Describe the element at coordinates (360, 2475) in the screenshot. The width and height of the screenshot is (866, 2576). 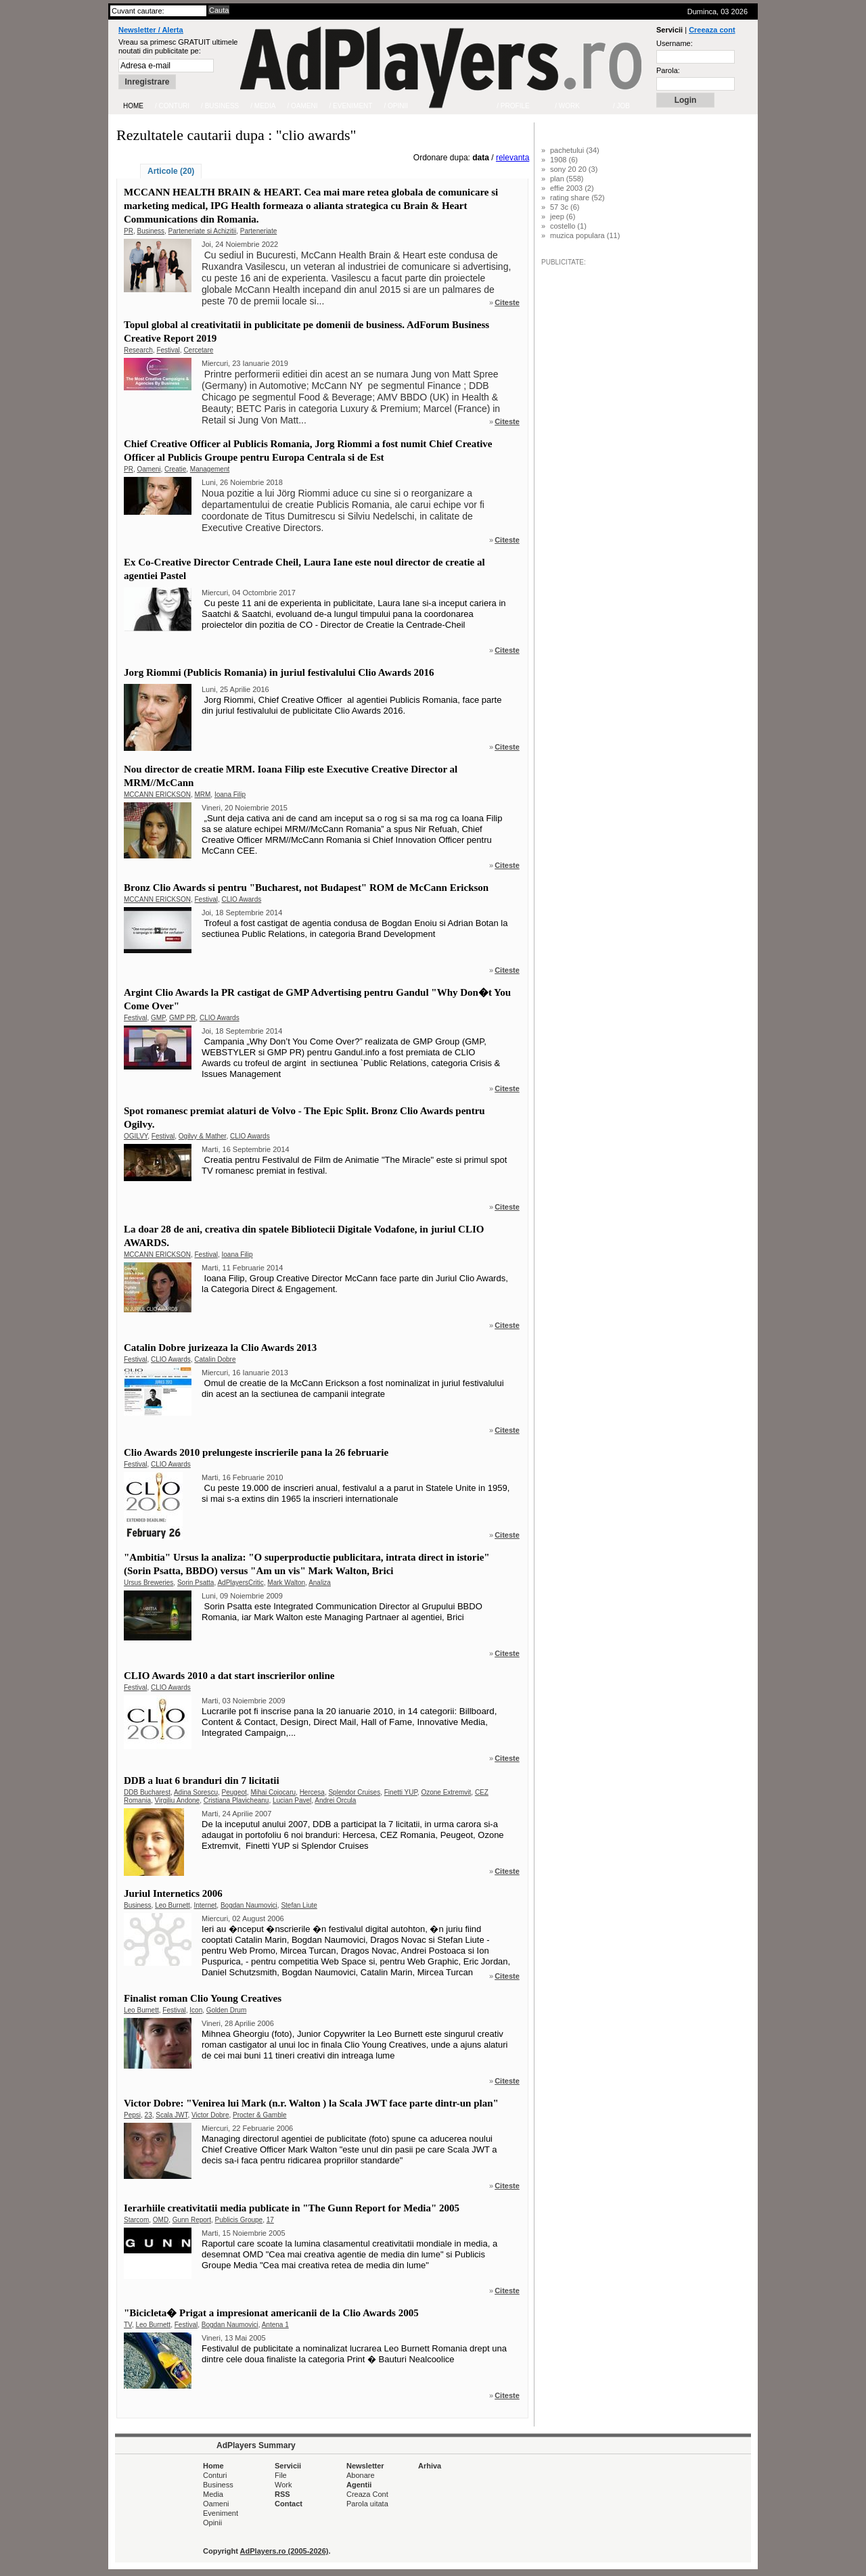
I see `Abonare` at that location.